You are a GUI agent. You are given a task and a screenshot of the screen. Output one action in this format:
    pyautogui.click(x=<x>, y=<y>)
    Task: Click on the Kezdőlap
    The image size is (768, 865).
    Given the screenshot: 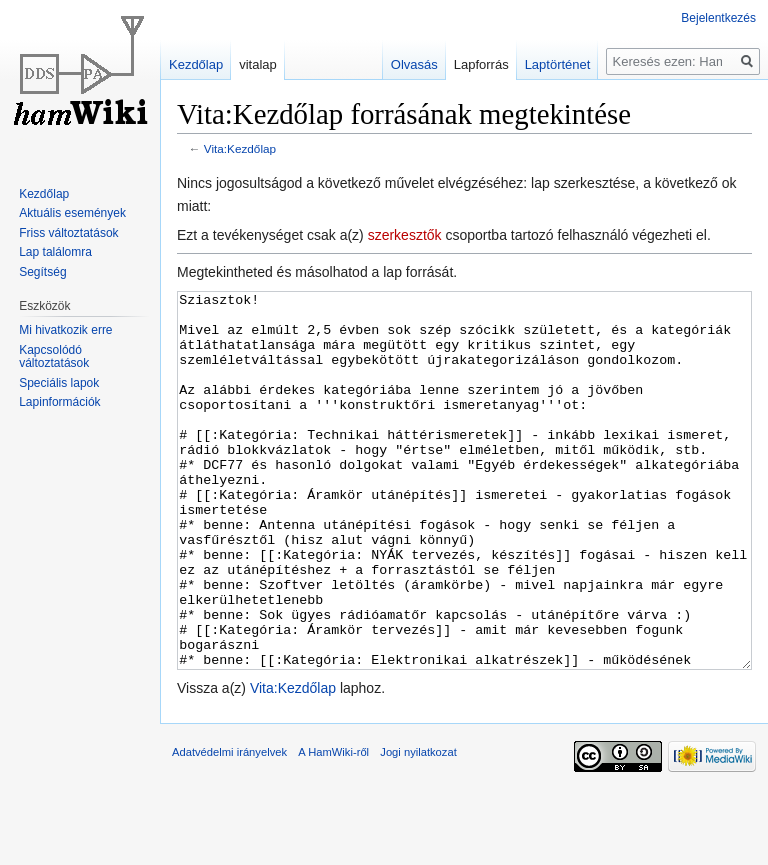 What is the action you would take?
    pyautogui.click(x=196, y=64)
    